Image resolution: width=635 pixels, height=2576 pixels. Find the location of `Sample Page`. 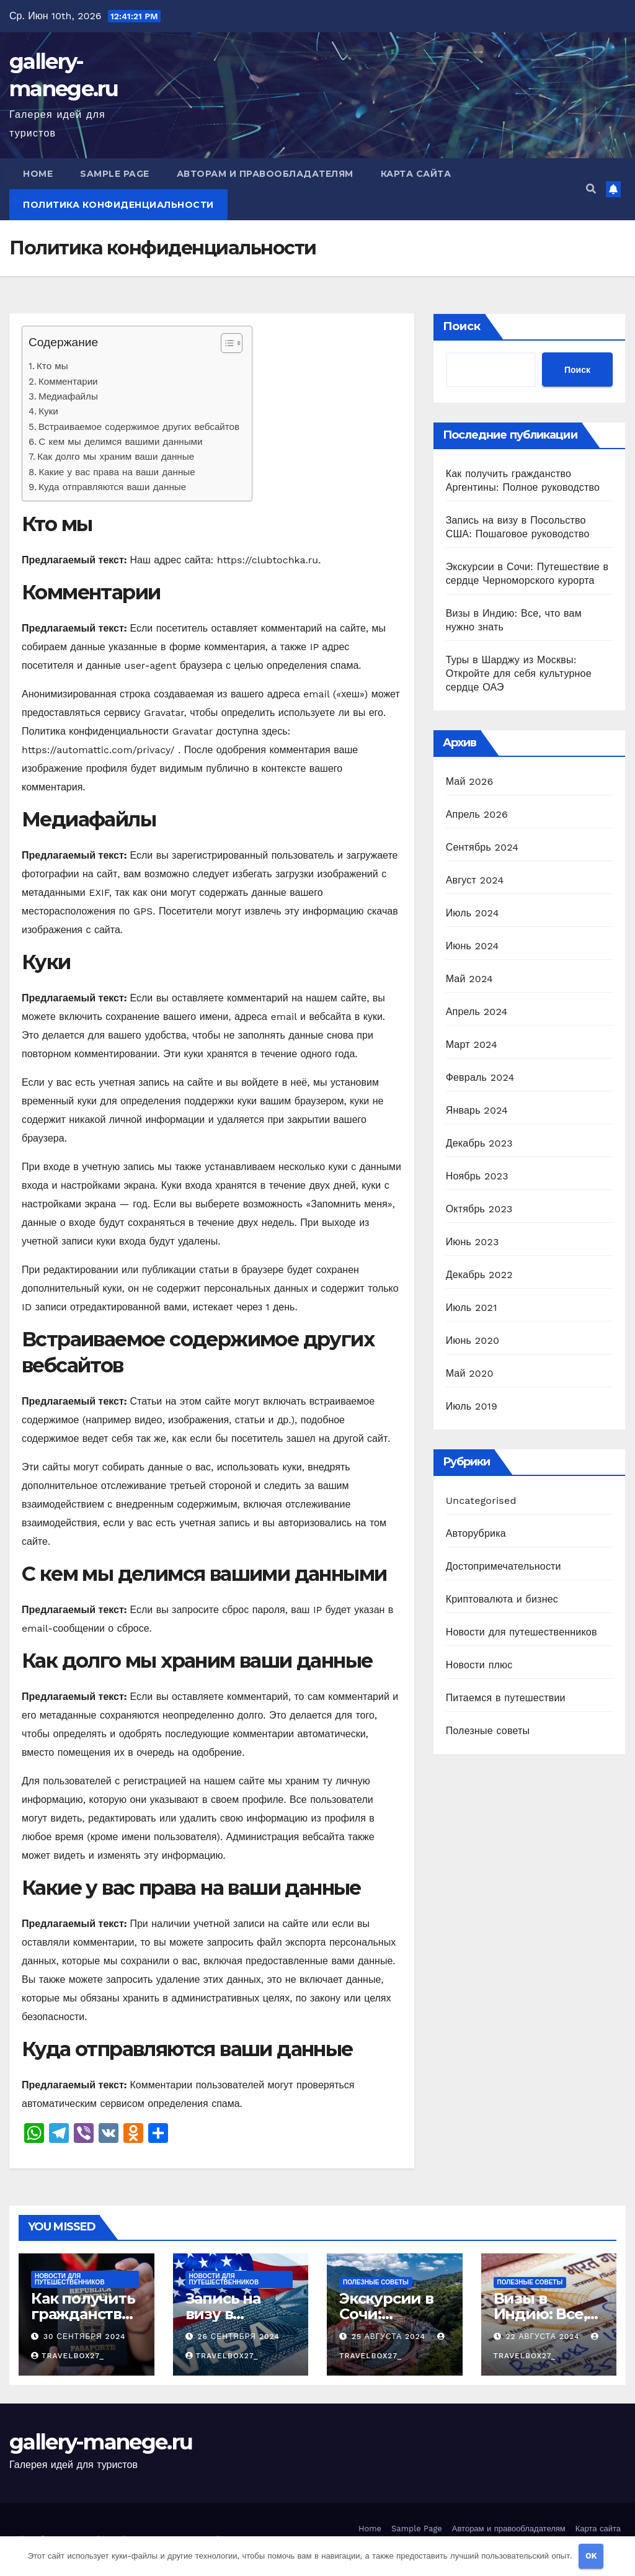

Sample Page is located at coordinates (114, 173).